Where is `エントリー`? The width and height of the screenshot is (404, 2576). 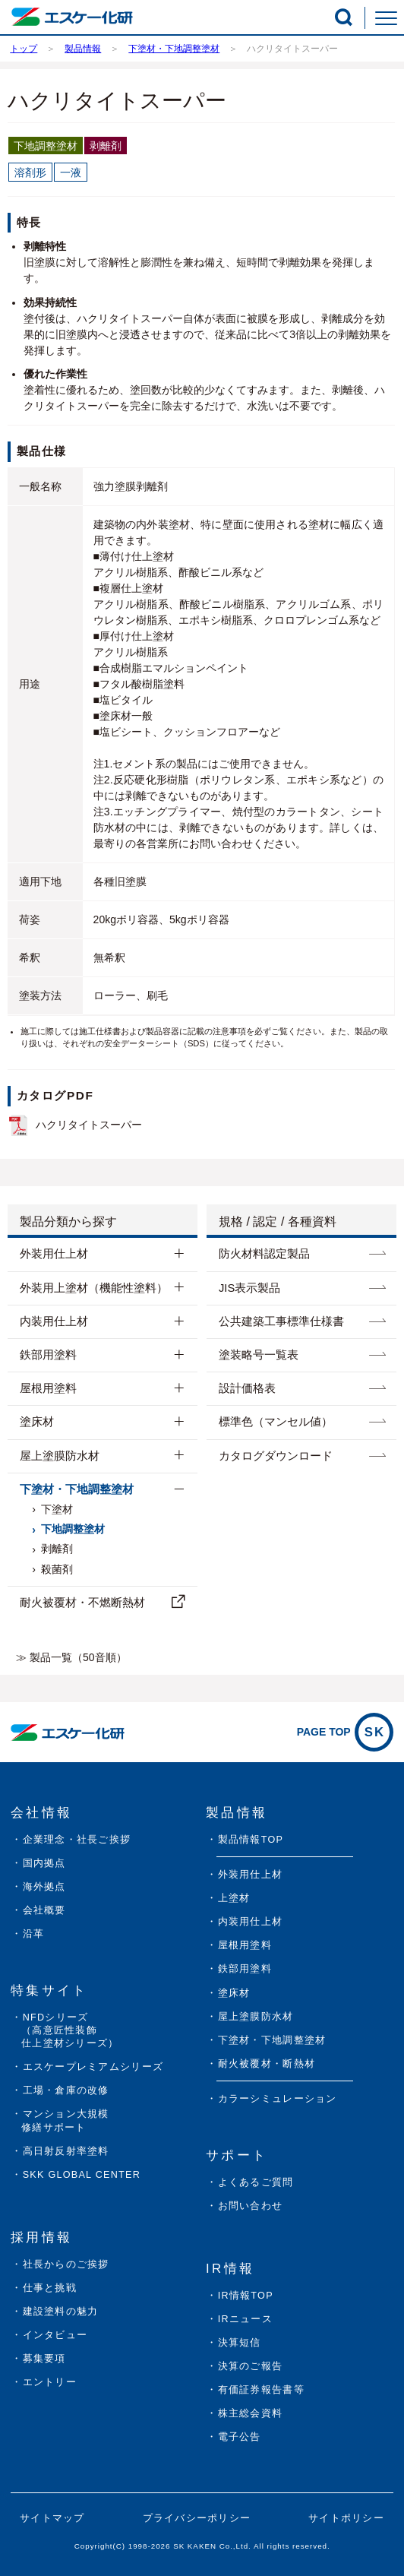 エントリー is located at coordinates (50, 2382).